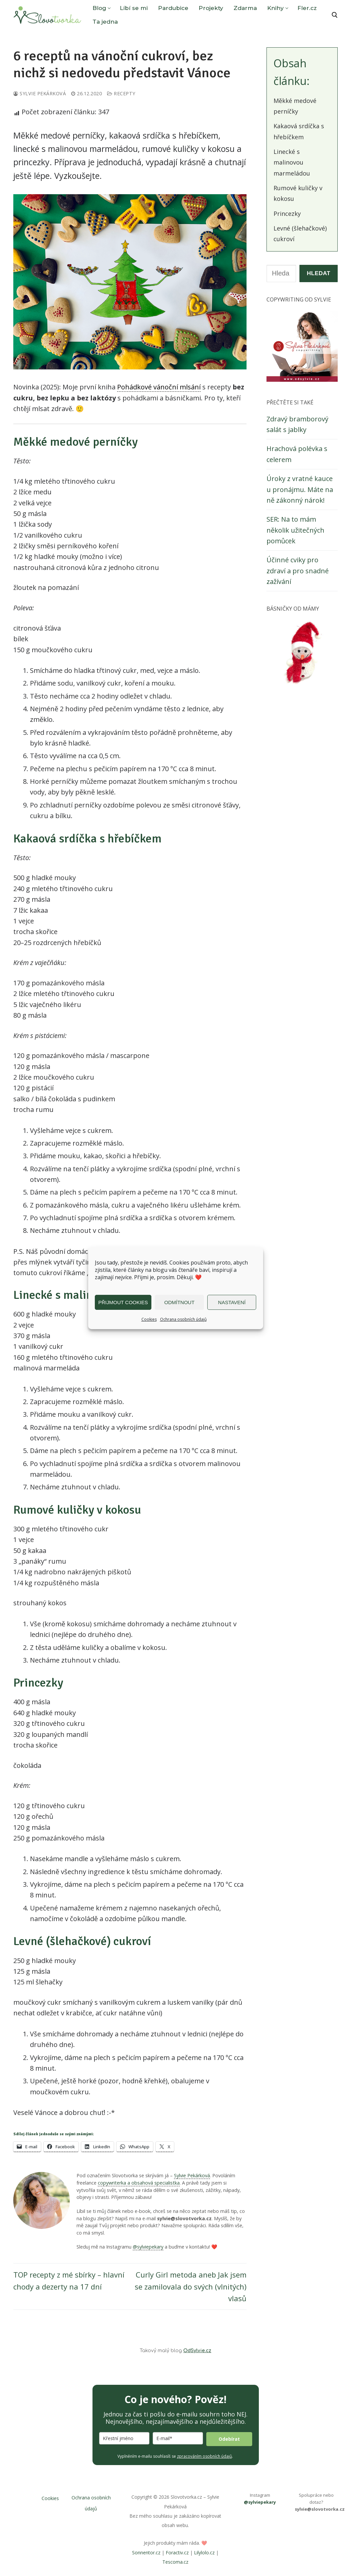 Image resolution: width=351 pixels, height=2576 pixels. Describe the element at coordinates (121, 93) in the screenshot. I see `Recepty` at that location.